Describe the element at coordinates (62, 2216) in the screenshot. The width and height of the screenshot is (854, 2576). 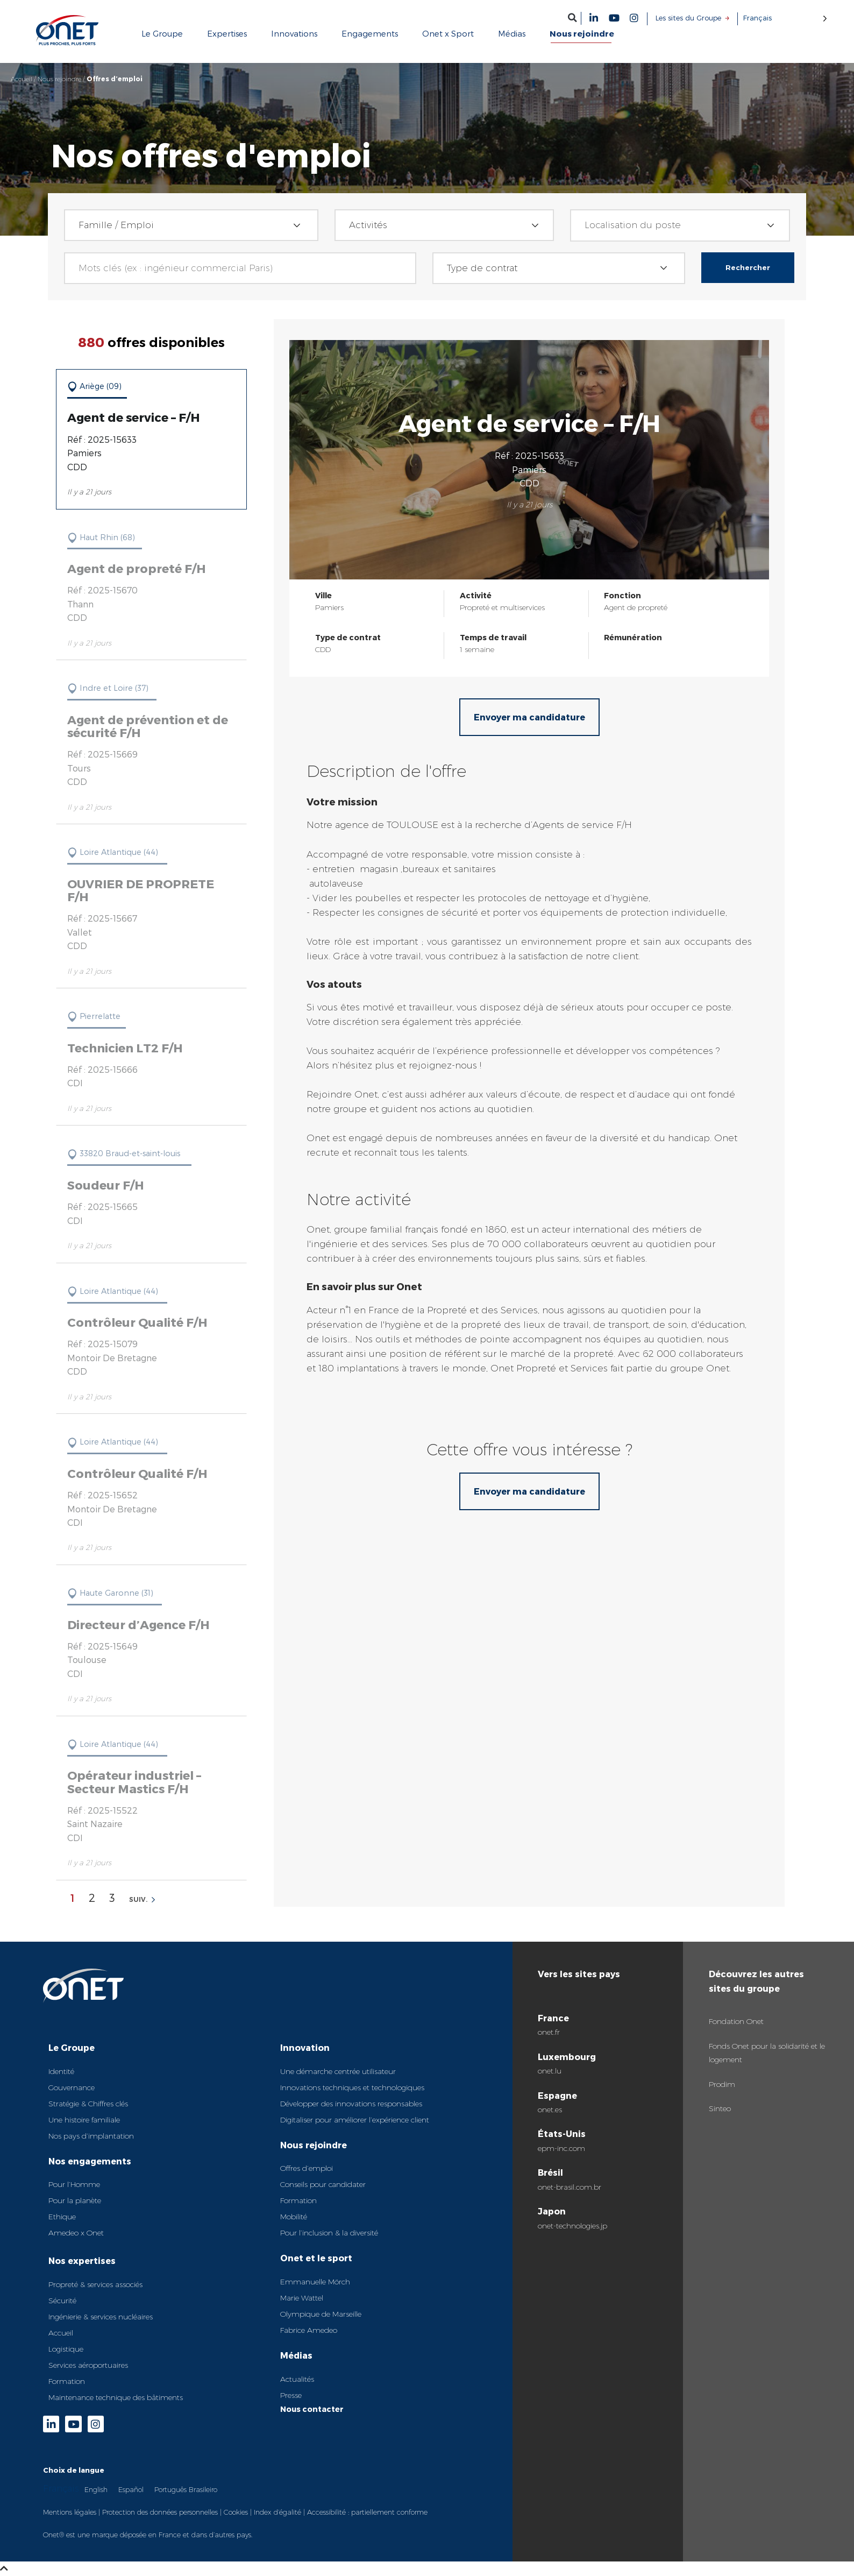
I see `Ethique` at that location.